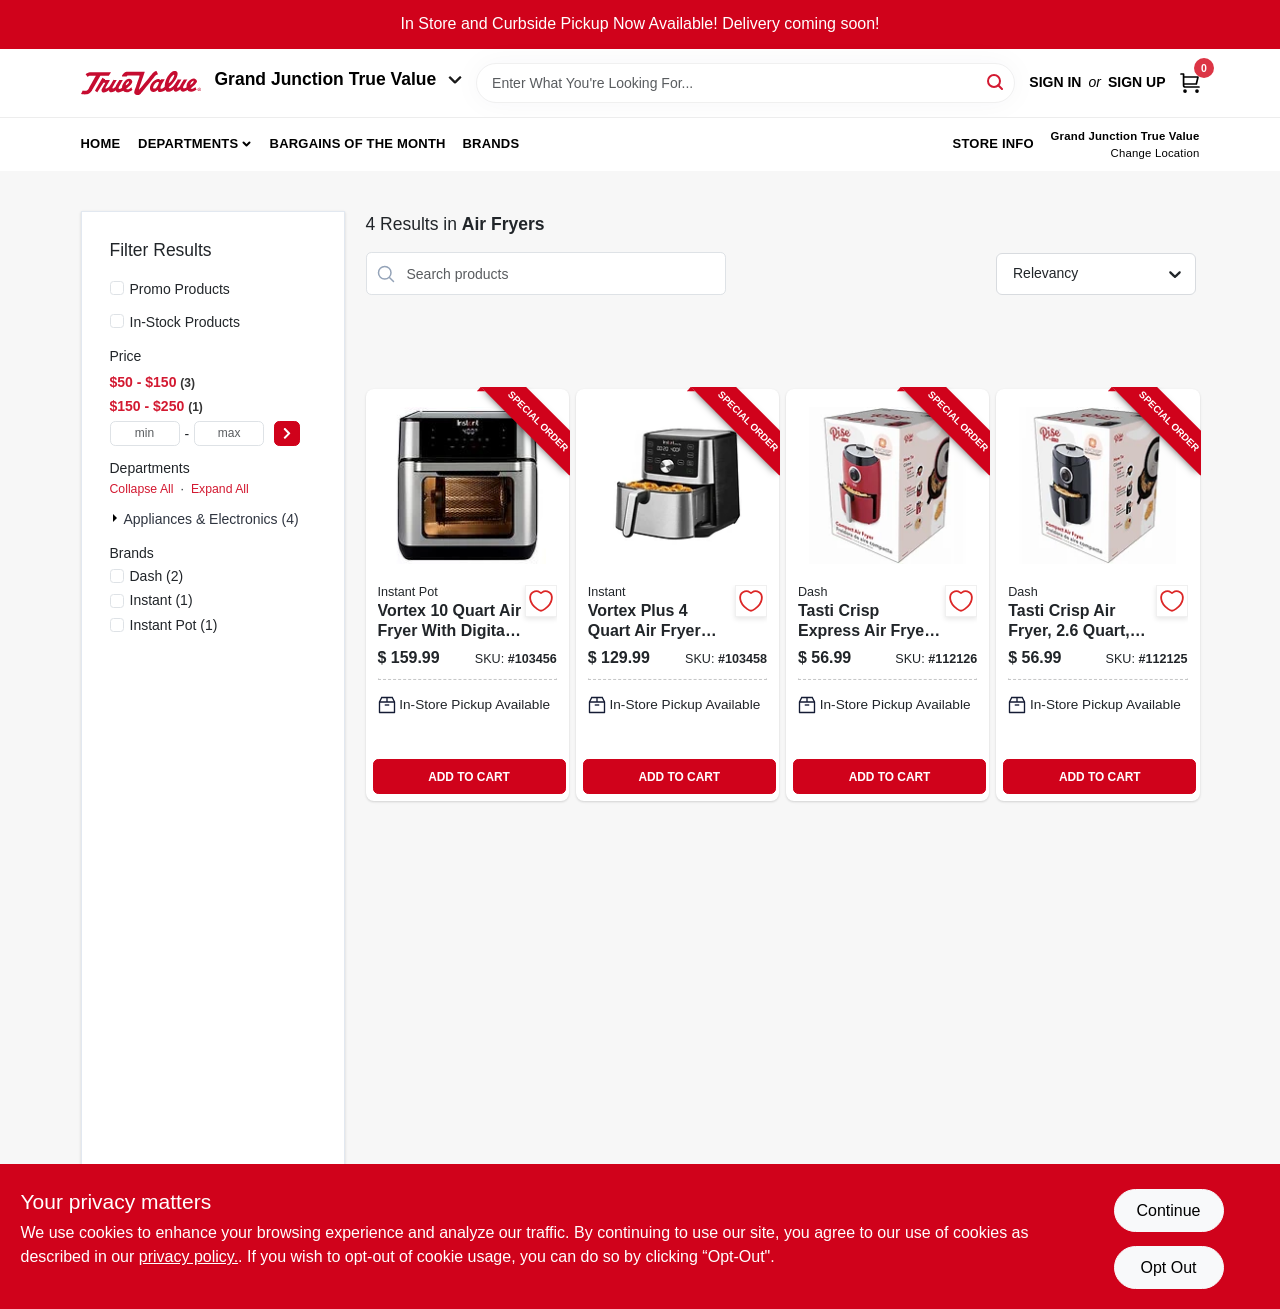 Image resolution: width=1280 pixels, height=1309 pixels. I want to click on [Go to tasti-crisp-air-fryer-black-854940007151-112125 product page], so click(1097, 595).